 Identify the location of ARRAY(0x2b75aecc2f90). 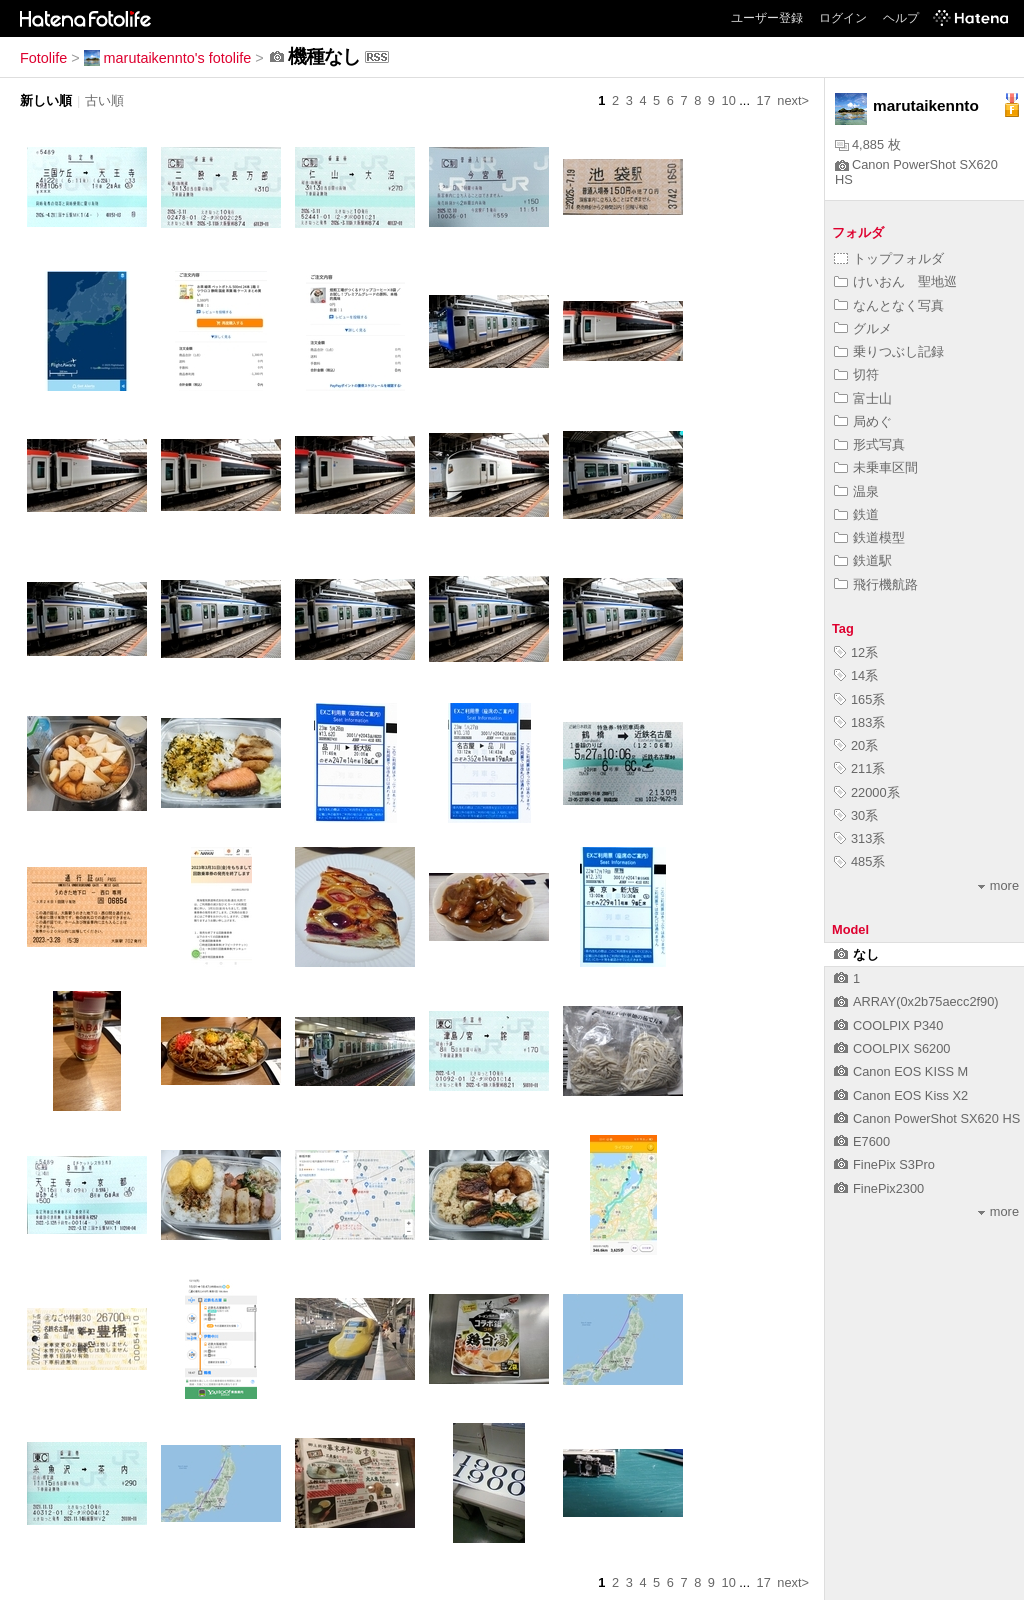
(916, 1001).